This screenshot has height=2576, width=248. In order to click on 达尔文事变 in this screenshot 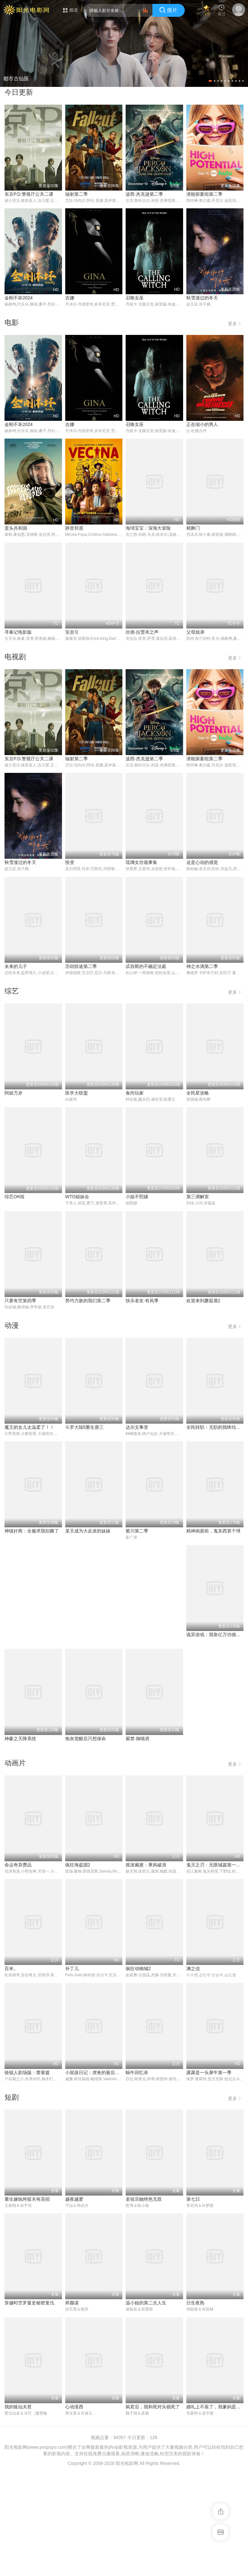, I will do `click(137, 1427)`.